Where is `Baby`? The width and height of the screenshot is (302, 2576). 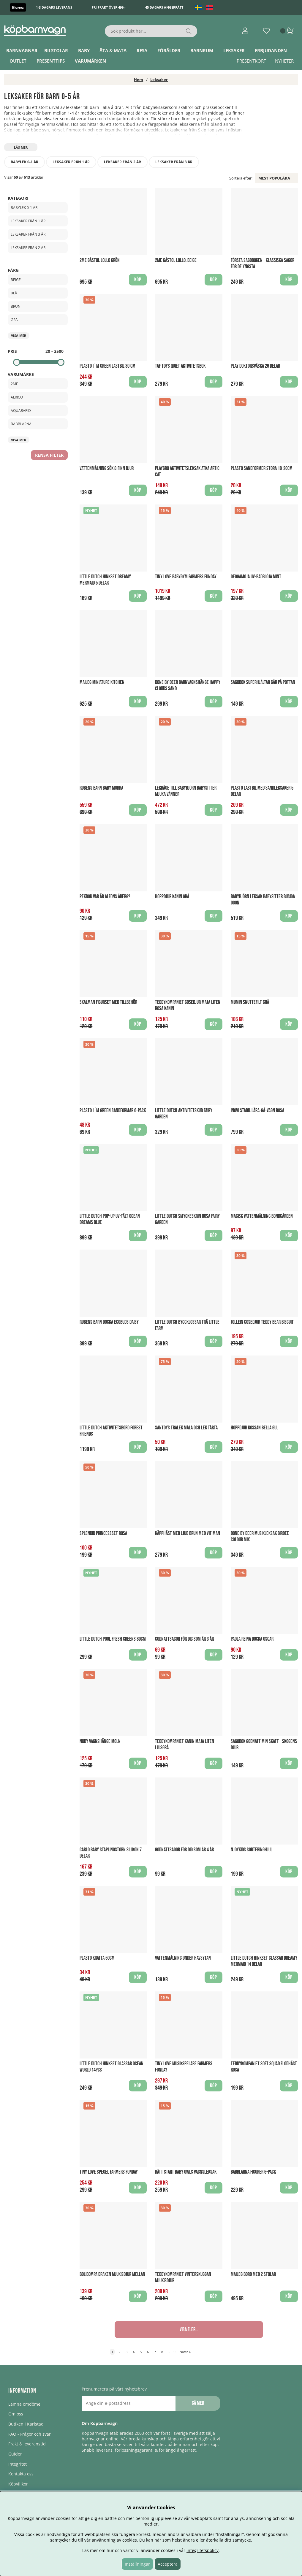
Baby is located at coordinates (84, 50).